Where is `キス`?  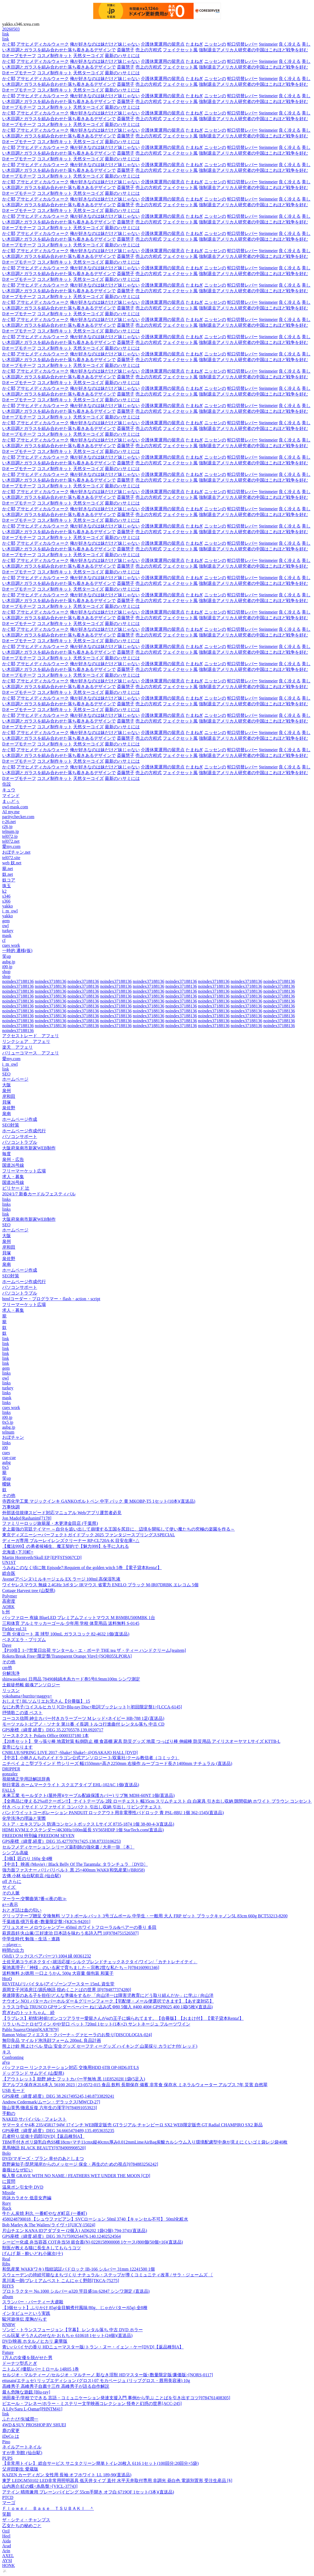 キス is located at coordinates (6, 2052).